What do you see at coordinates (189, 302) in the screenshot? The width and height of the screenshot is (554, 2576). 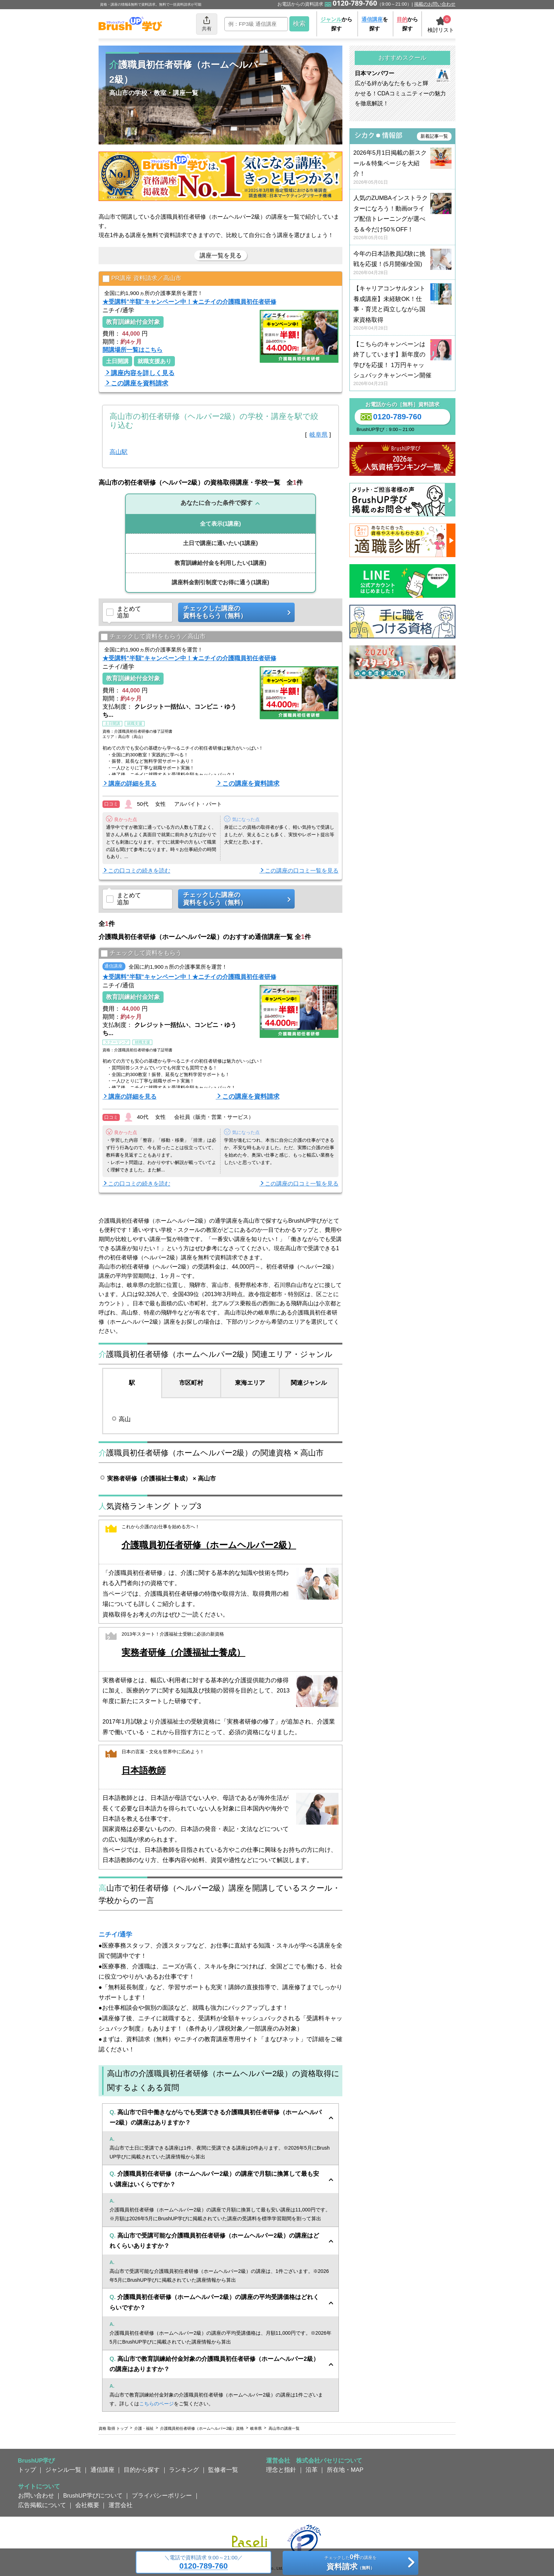 I see `★受講料"半額"キャンペーン中！★ニチイの介護職員初任者研修` at bounding box center [189, 302].